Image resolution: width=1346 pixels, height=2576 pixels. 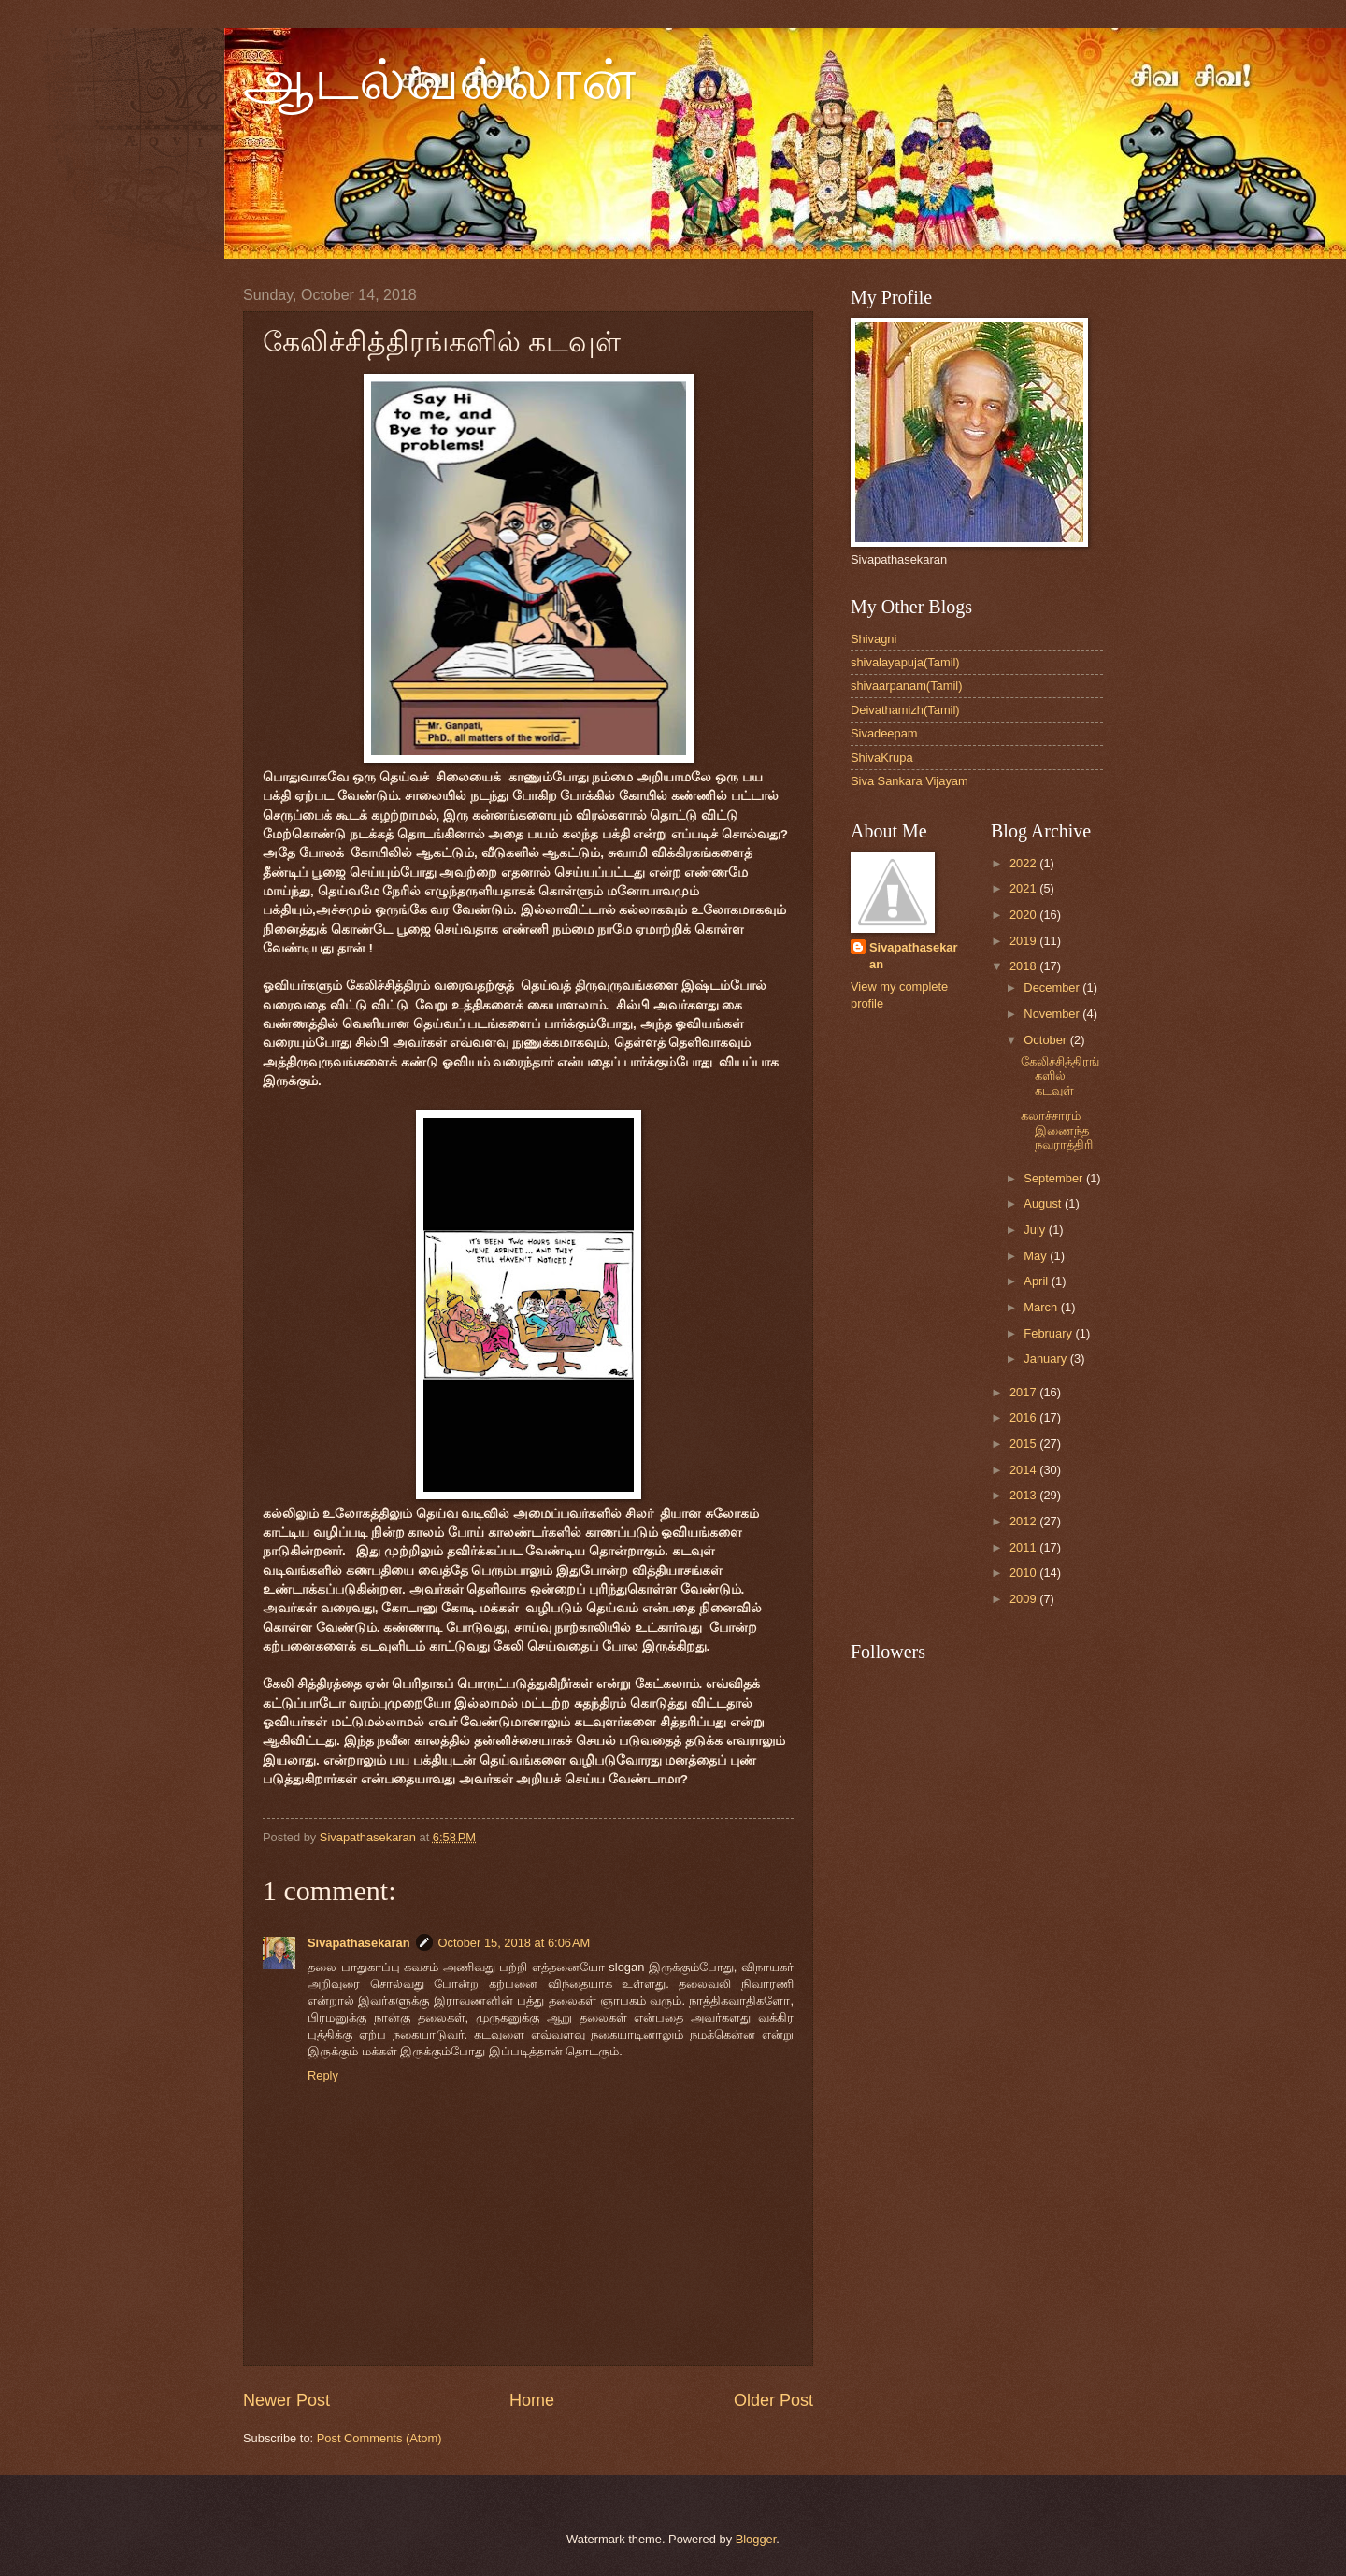 What do you see at coordinates (1024, 941) in the screenshot?
I see `2019` at bounding box center [1024, 941].